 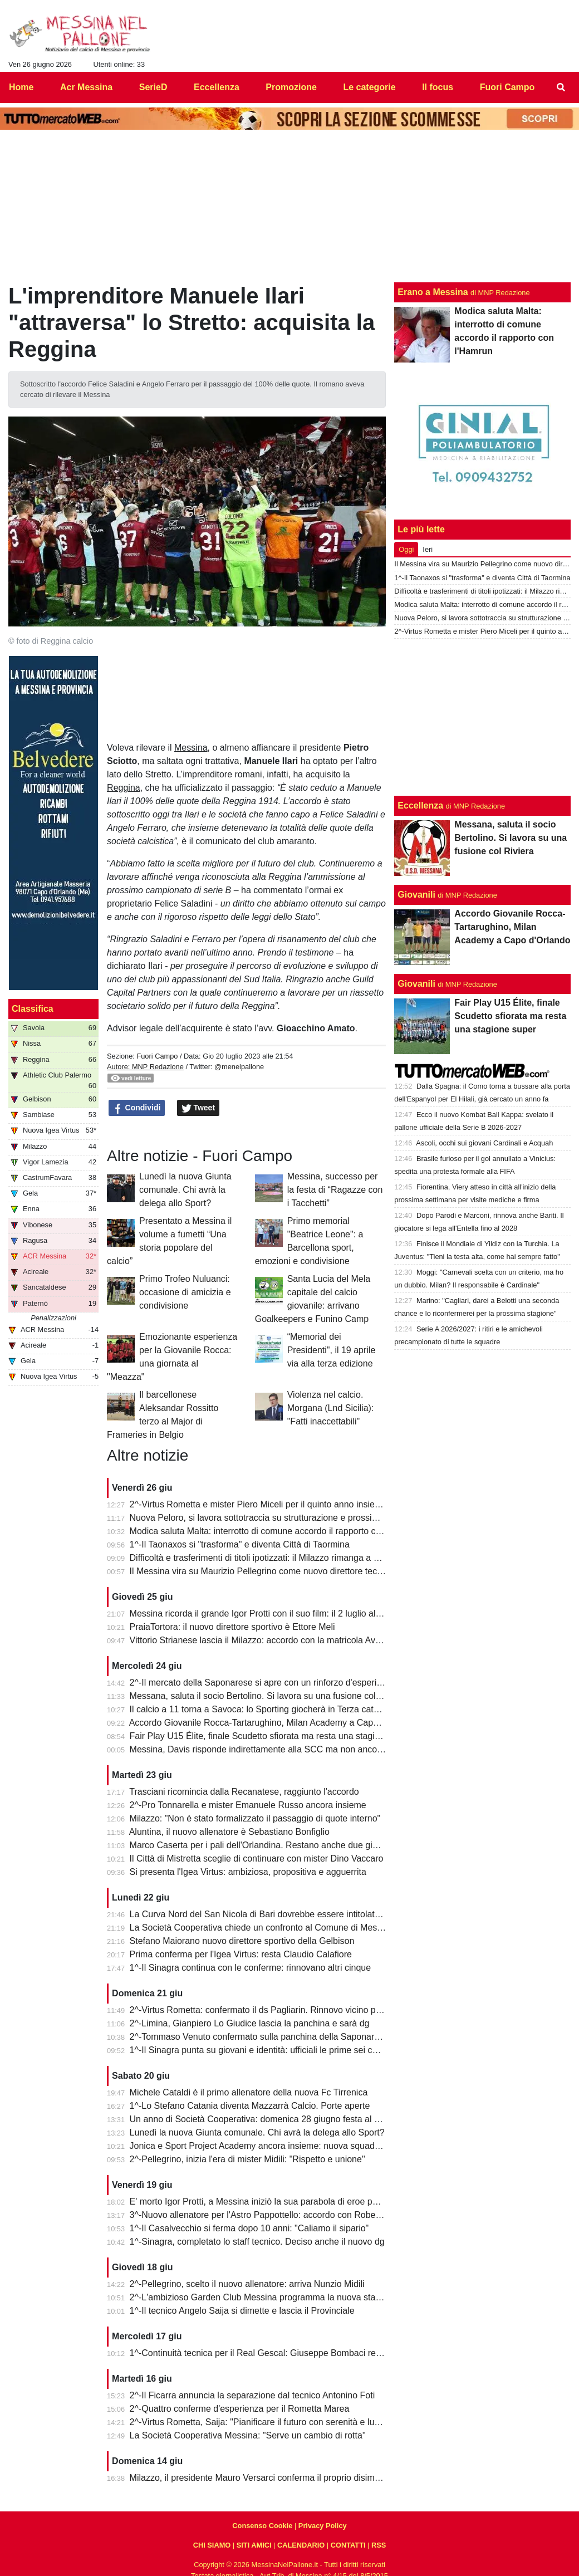 What do you see at coordinates (267, 2050) in the screenshot?
I see `1^-Il Sinagra punta su giovani e identità: ufficiali le prime sei conferme` at bounding box center [267, 2050].